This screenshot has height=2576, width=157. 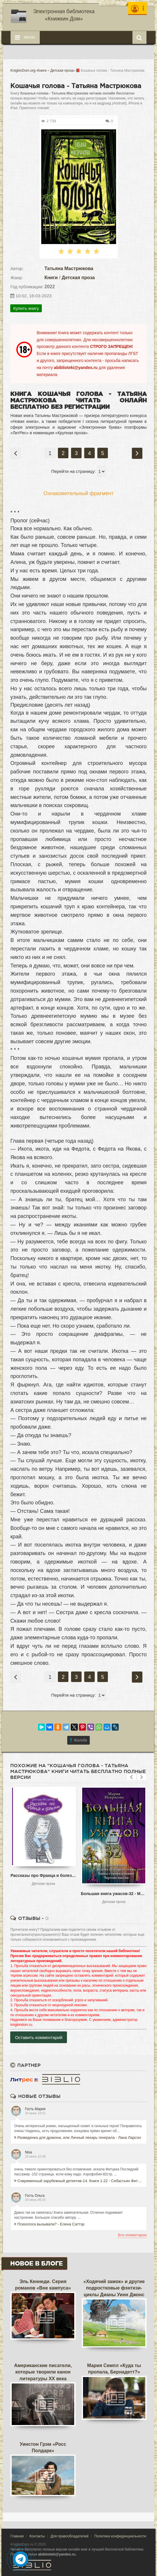 What do you see at coordinates (26, 308) in the screenshot?
I see `Купить книгу [button]` at bounding box center [26, 308].